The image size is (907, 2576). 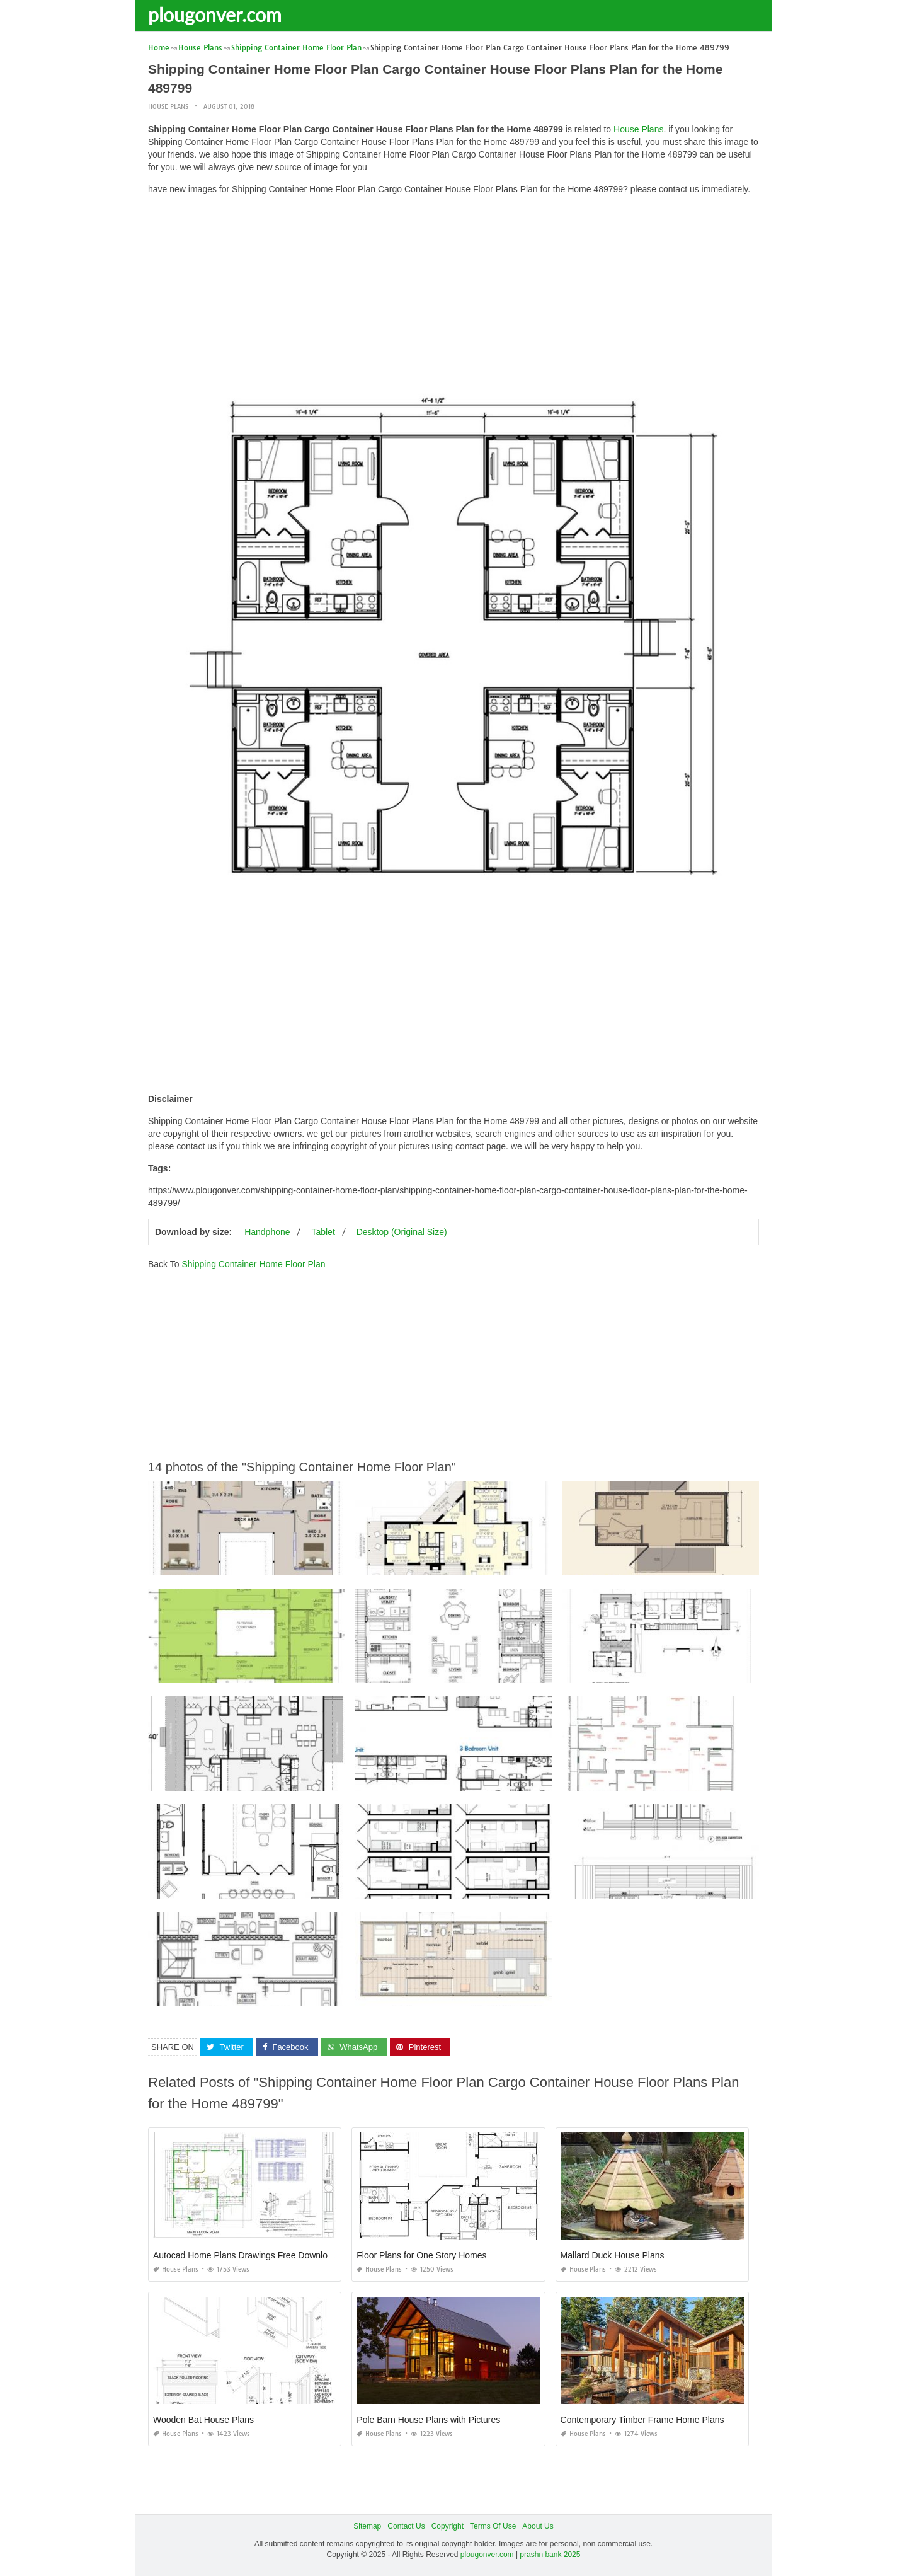 What do you see at coordinates (453, 293) in the screenshot?
I see `[Advertisement]` at bounding box center [453, 293].